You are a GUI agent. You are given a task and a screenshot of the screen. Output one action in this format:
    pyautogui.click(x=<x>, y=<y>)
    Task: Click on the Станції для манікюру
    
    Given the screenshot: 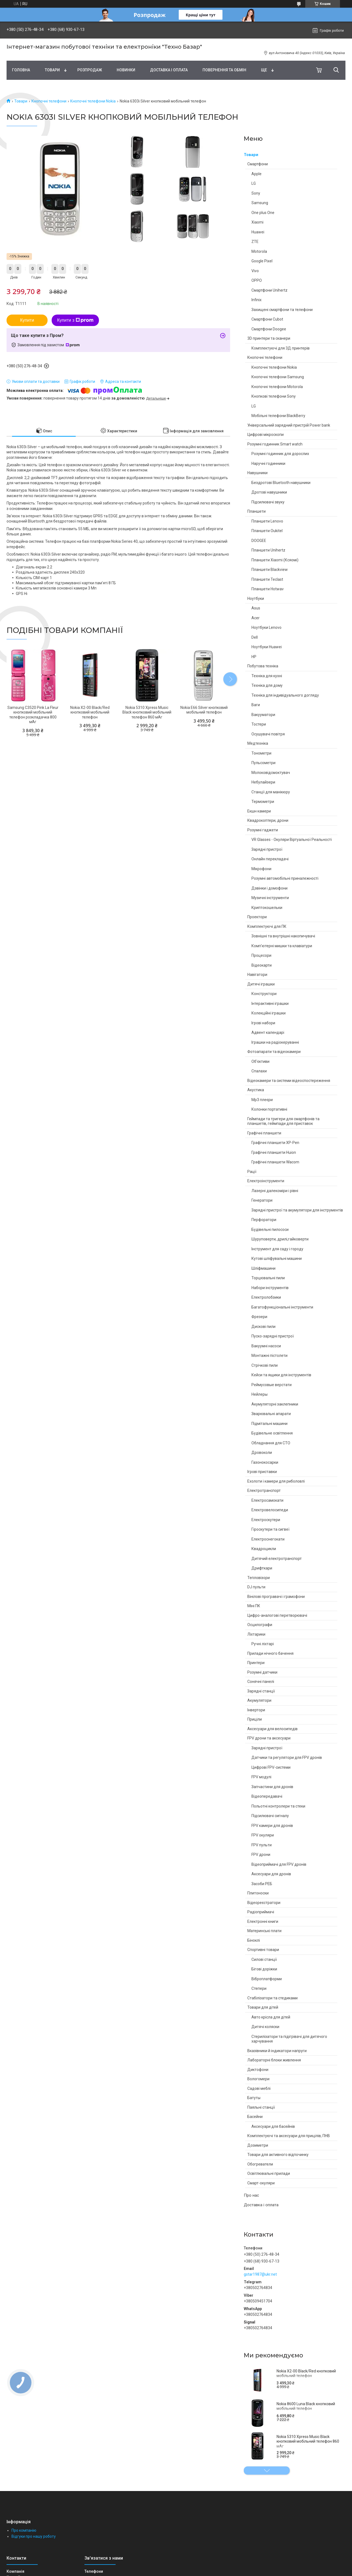 What is the action you would take?
    pyautogui.click(x=270, y=792)
    